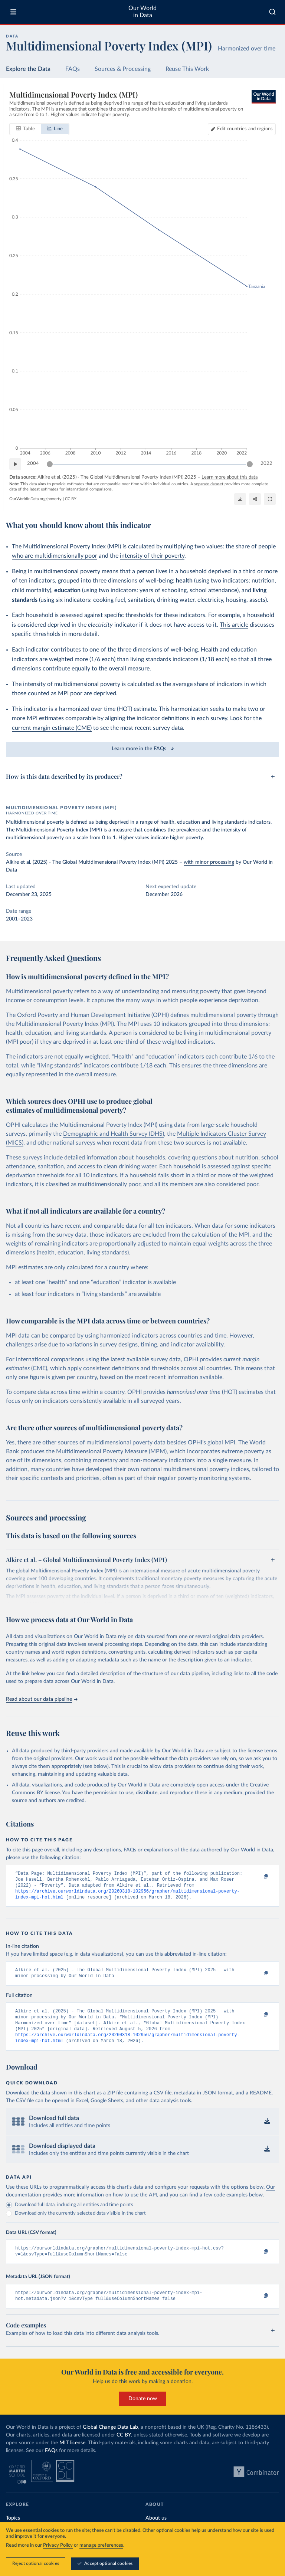  What do you see at coordinates (152, 556) in the screenshot?
I see `intensity of their poverty` at bounding box center [152, 556].